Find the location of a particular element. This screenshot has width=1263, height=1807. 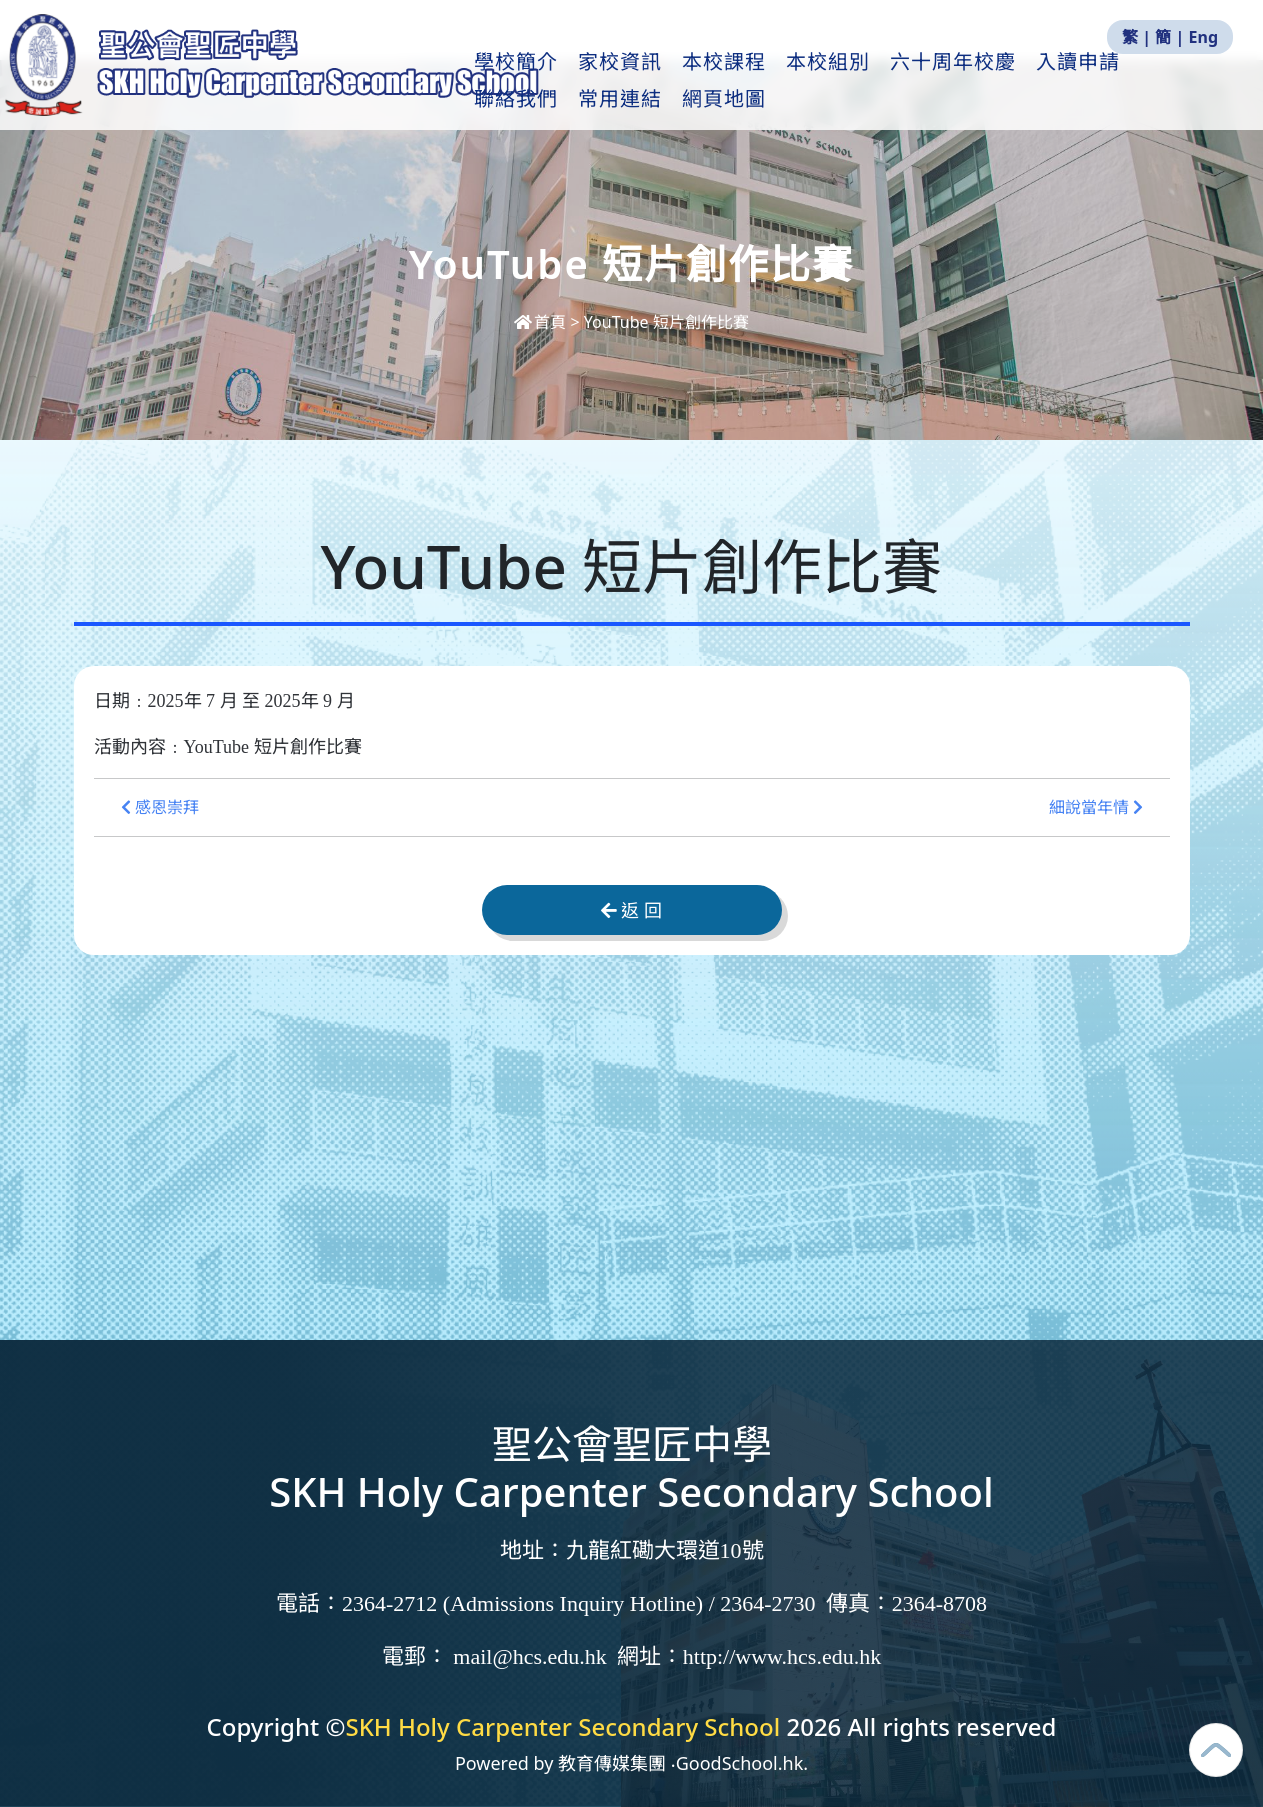

六十周年校慶 is located at coordinates (960, 81).